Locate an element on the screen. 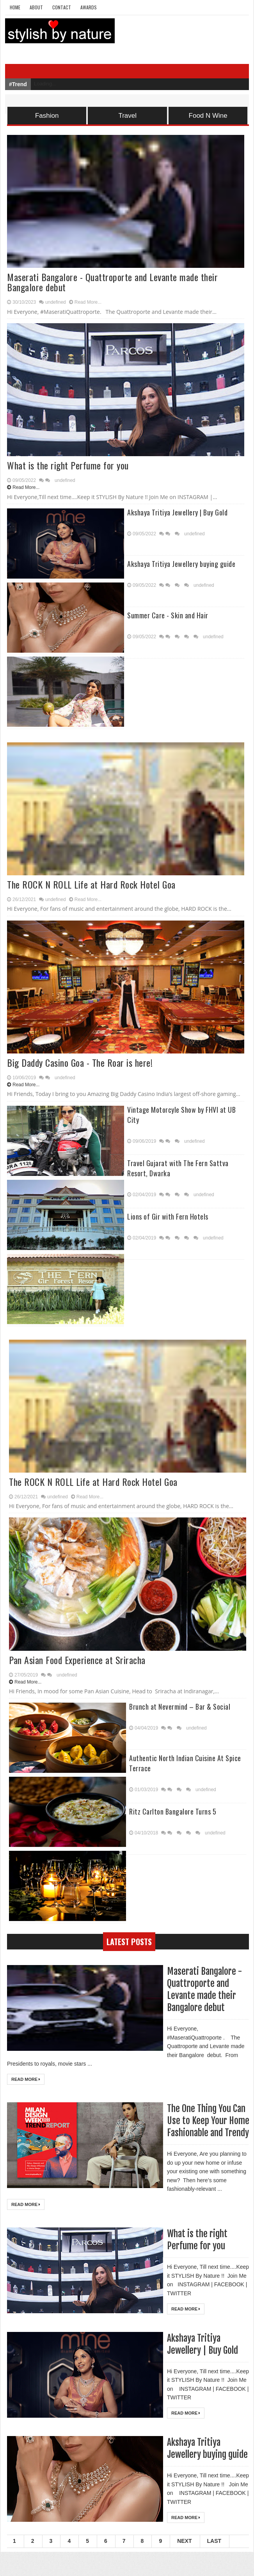 The image size is (254, 2576). Awards is located at coordinates (88, 7).